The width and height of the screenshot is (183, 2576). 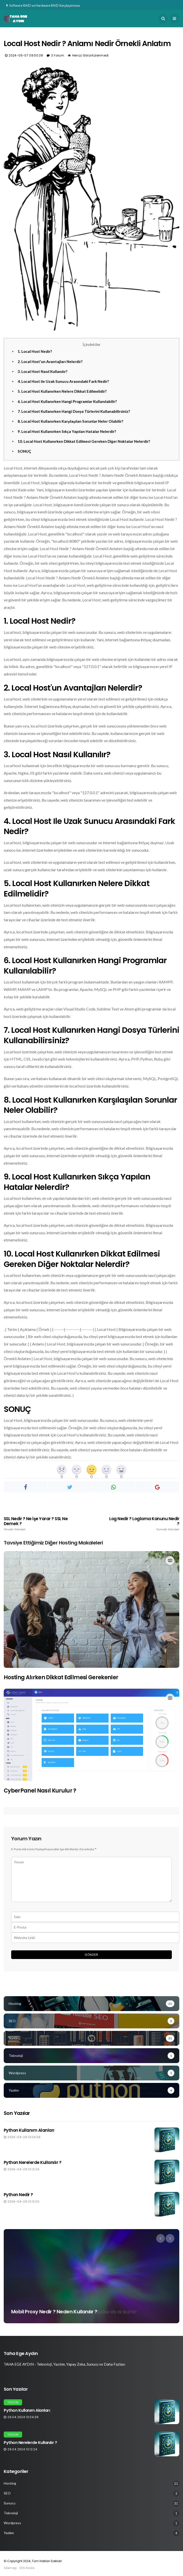 What do you see at coordinates (144, 1523) in the screenshot?
I see `Log Nedir ? Loglama Kanunu Nedir ?` at bounding box center [144, 1523].